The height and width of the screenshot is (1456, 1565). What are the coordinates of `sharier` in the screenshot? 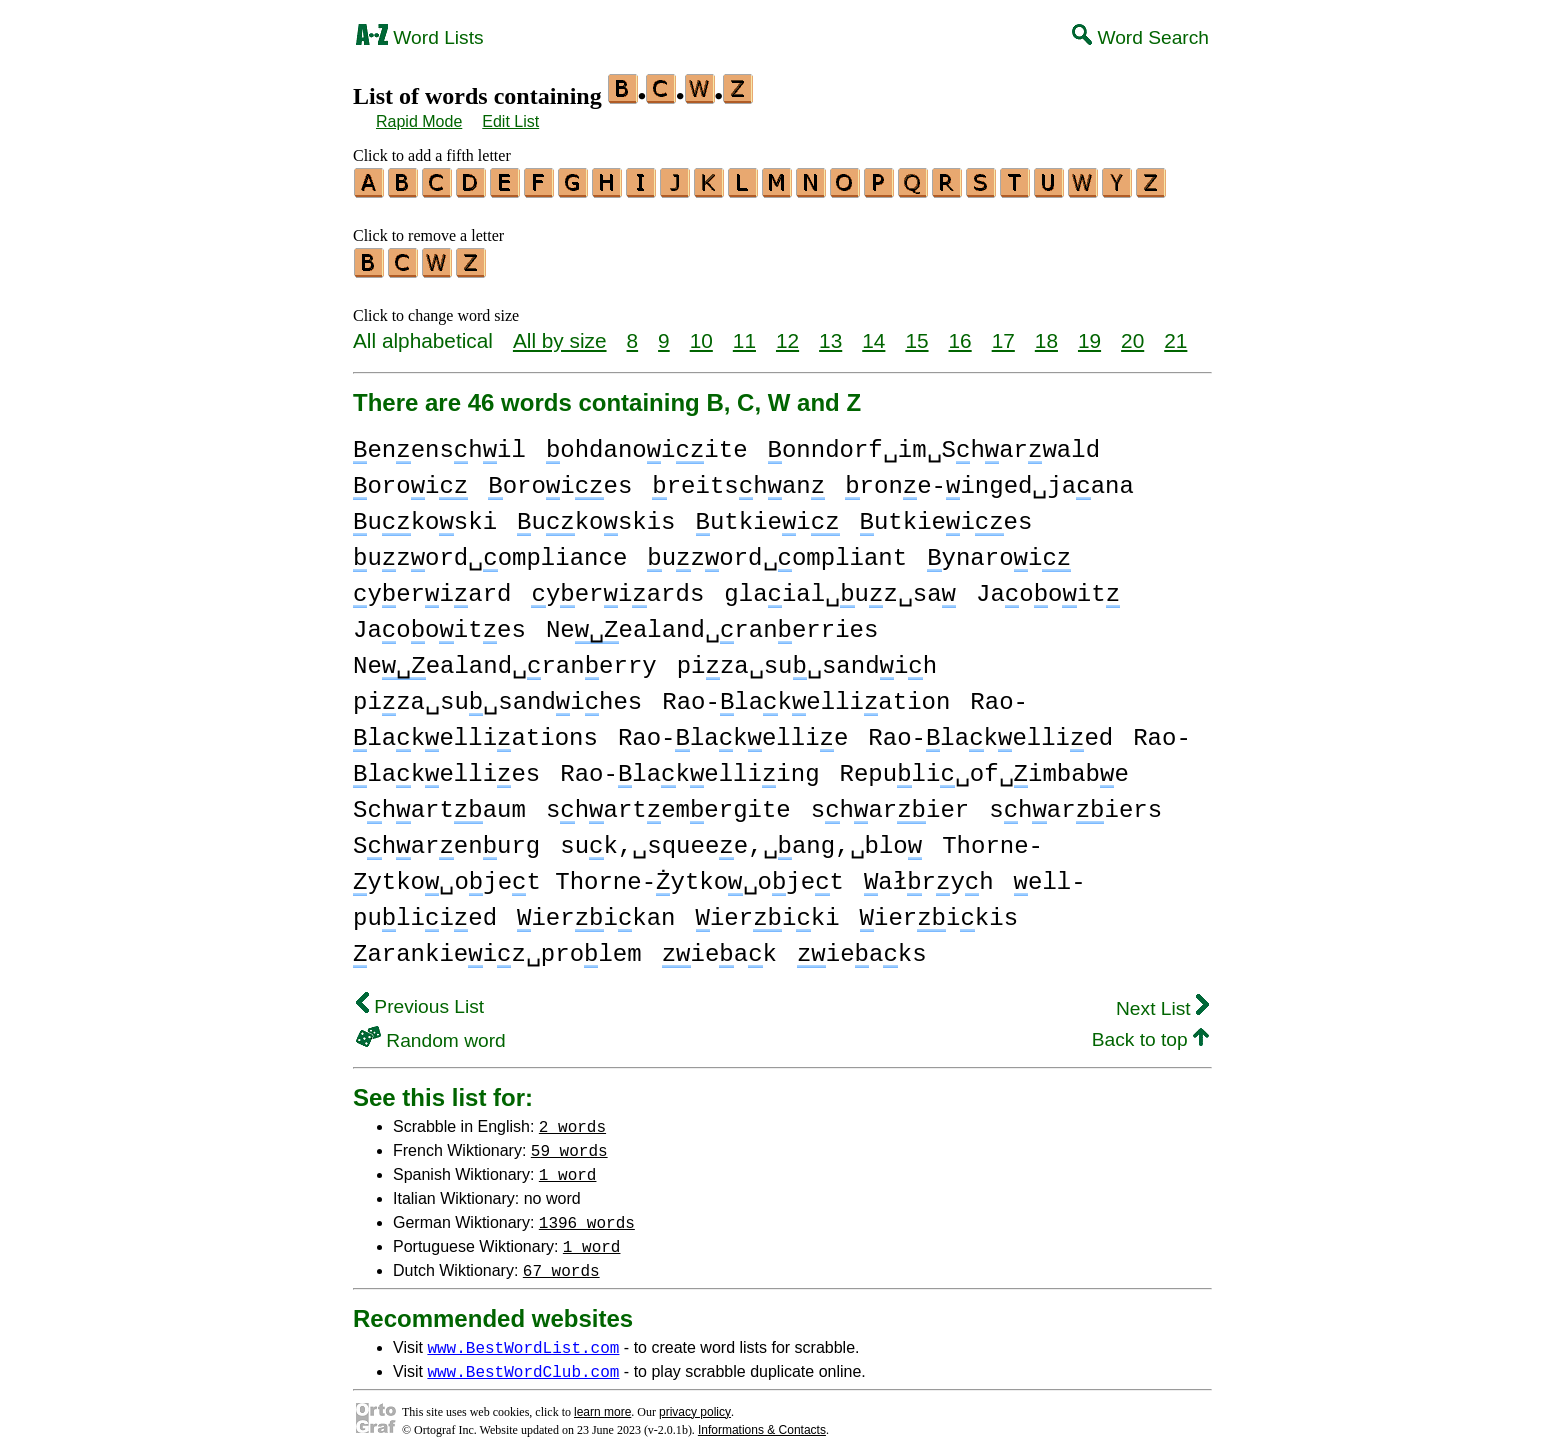 It's located at (890, 804).